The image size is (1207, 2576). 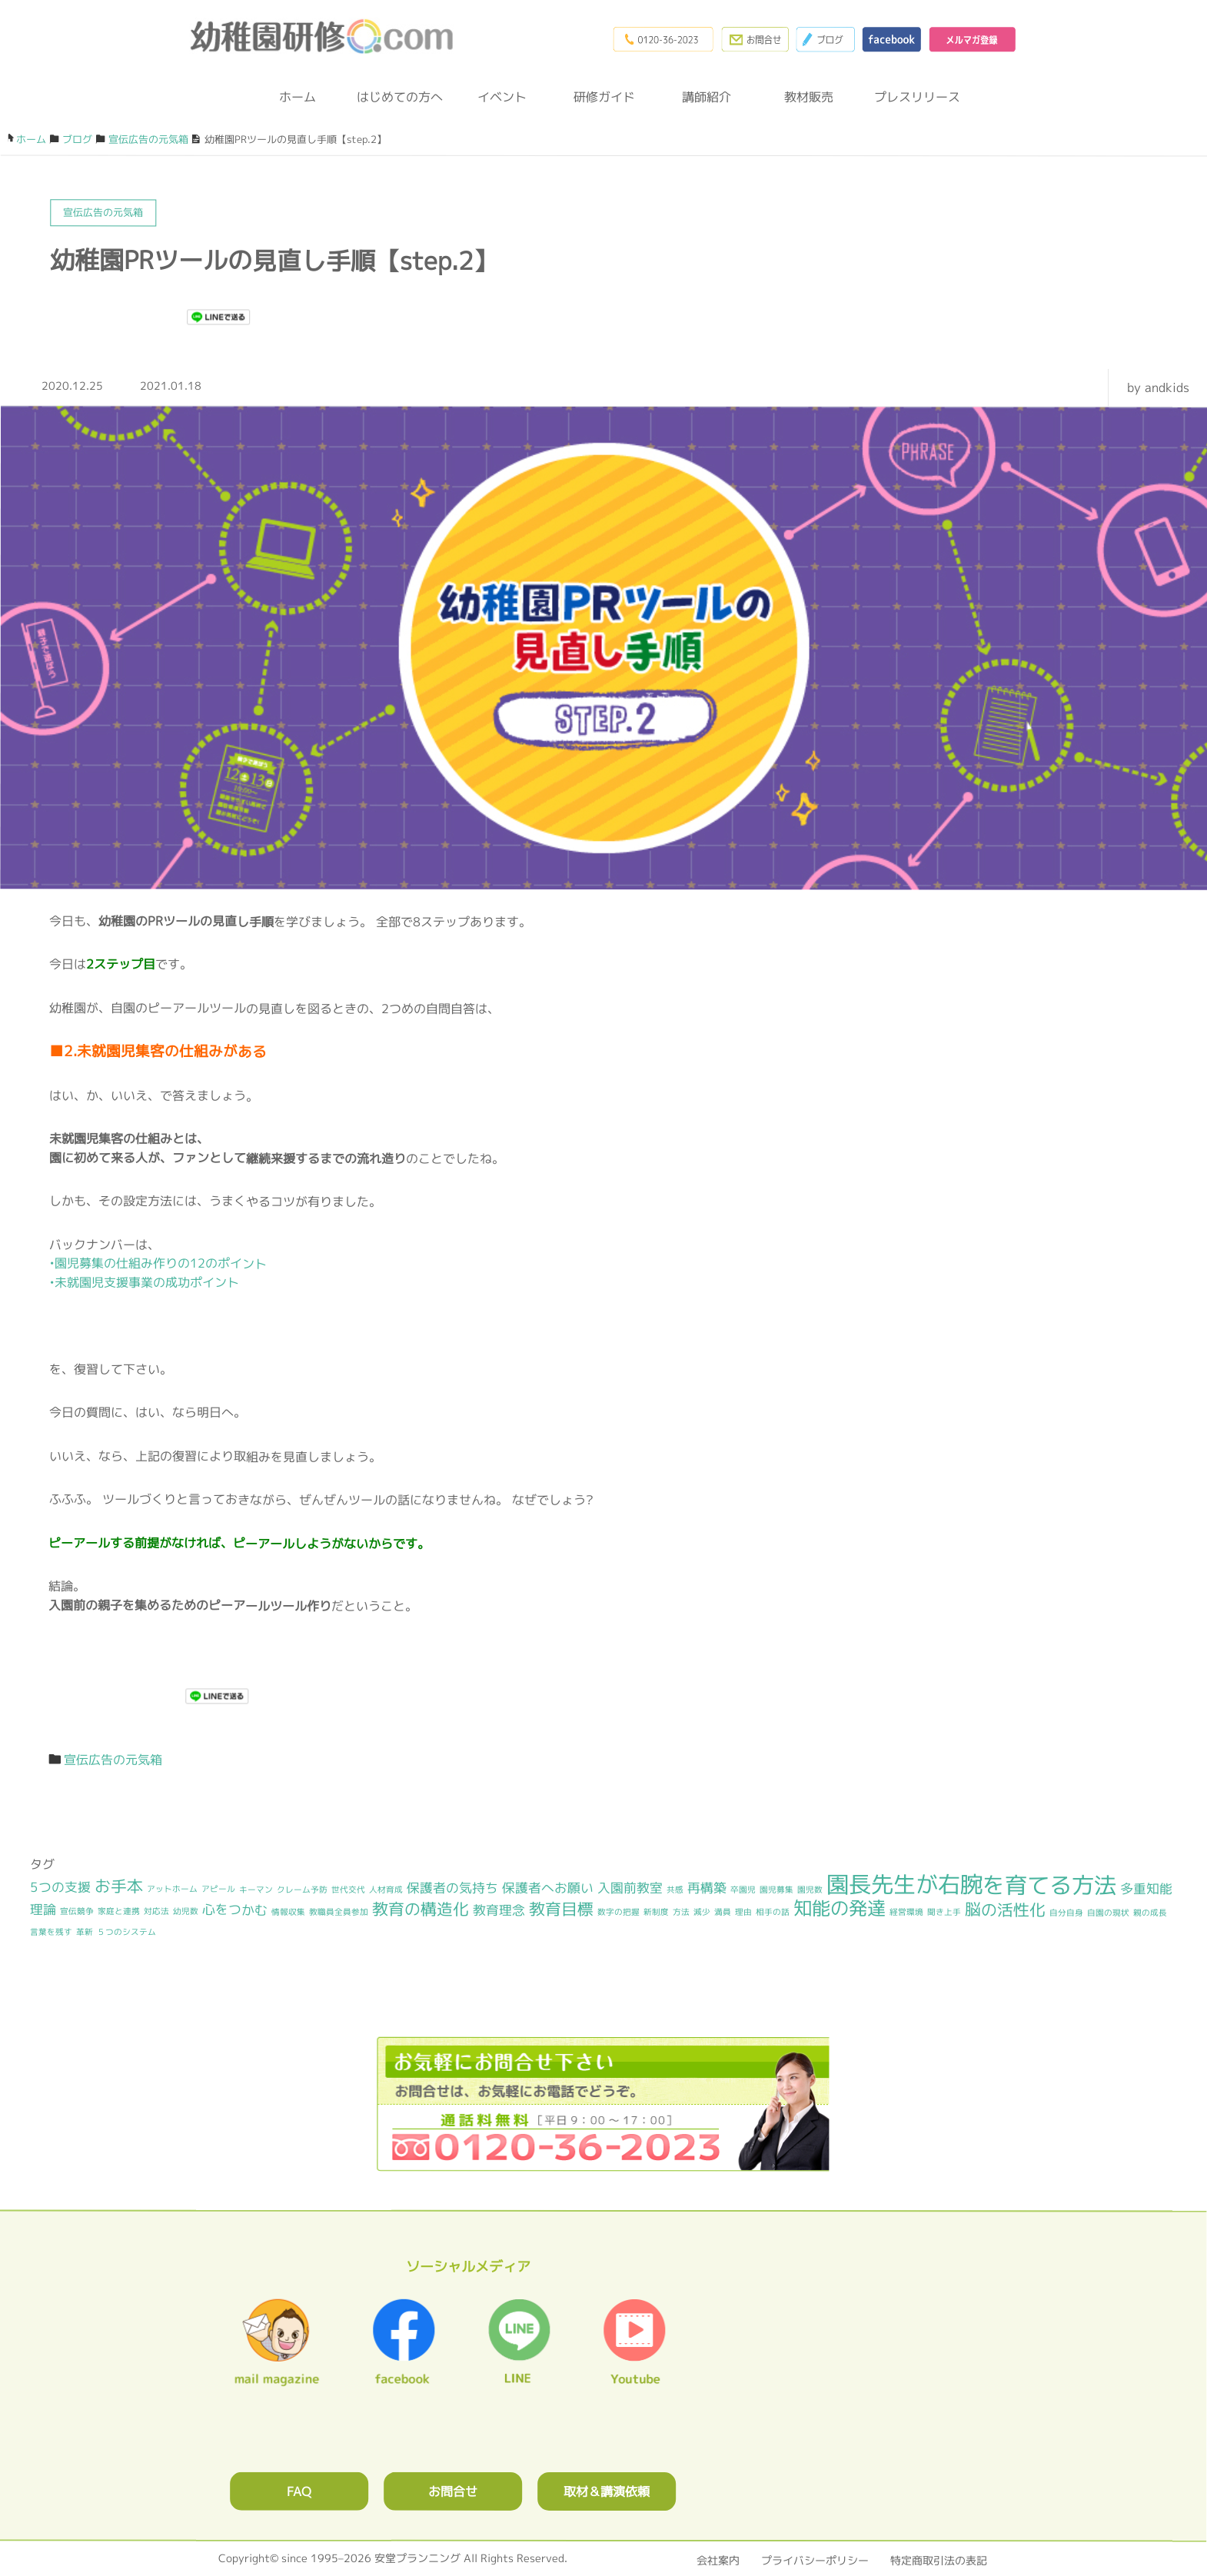 I want to click on 講師紹介, so click(x=706, y=96).